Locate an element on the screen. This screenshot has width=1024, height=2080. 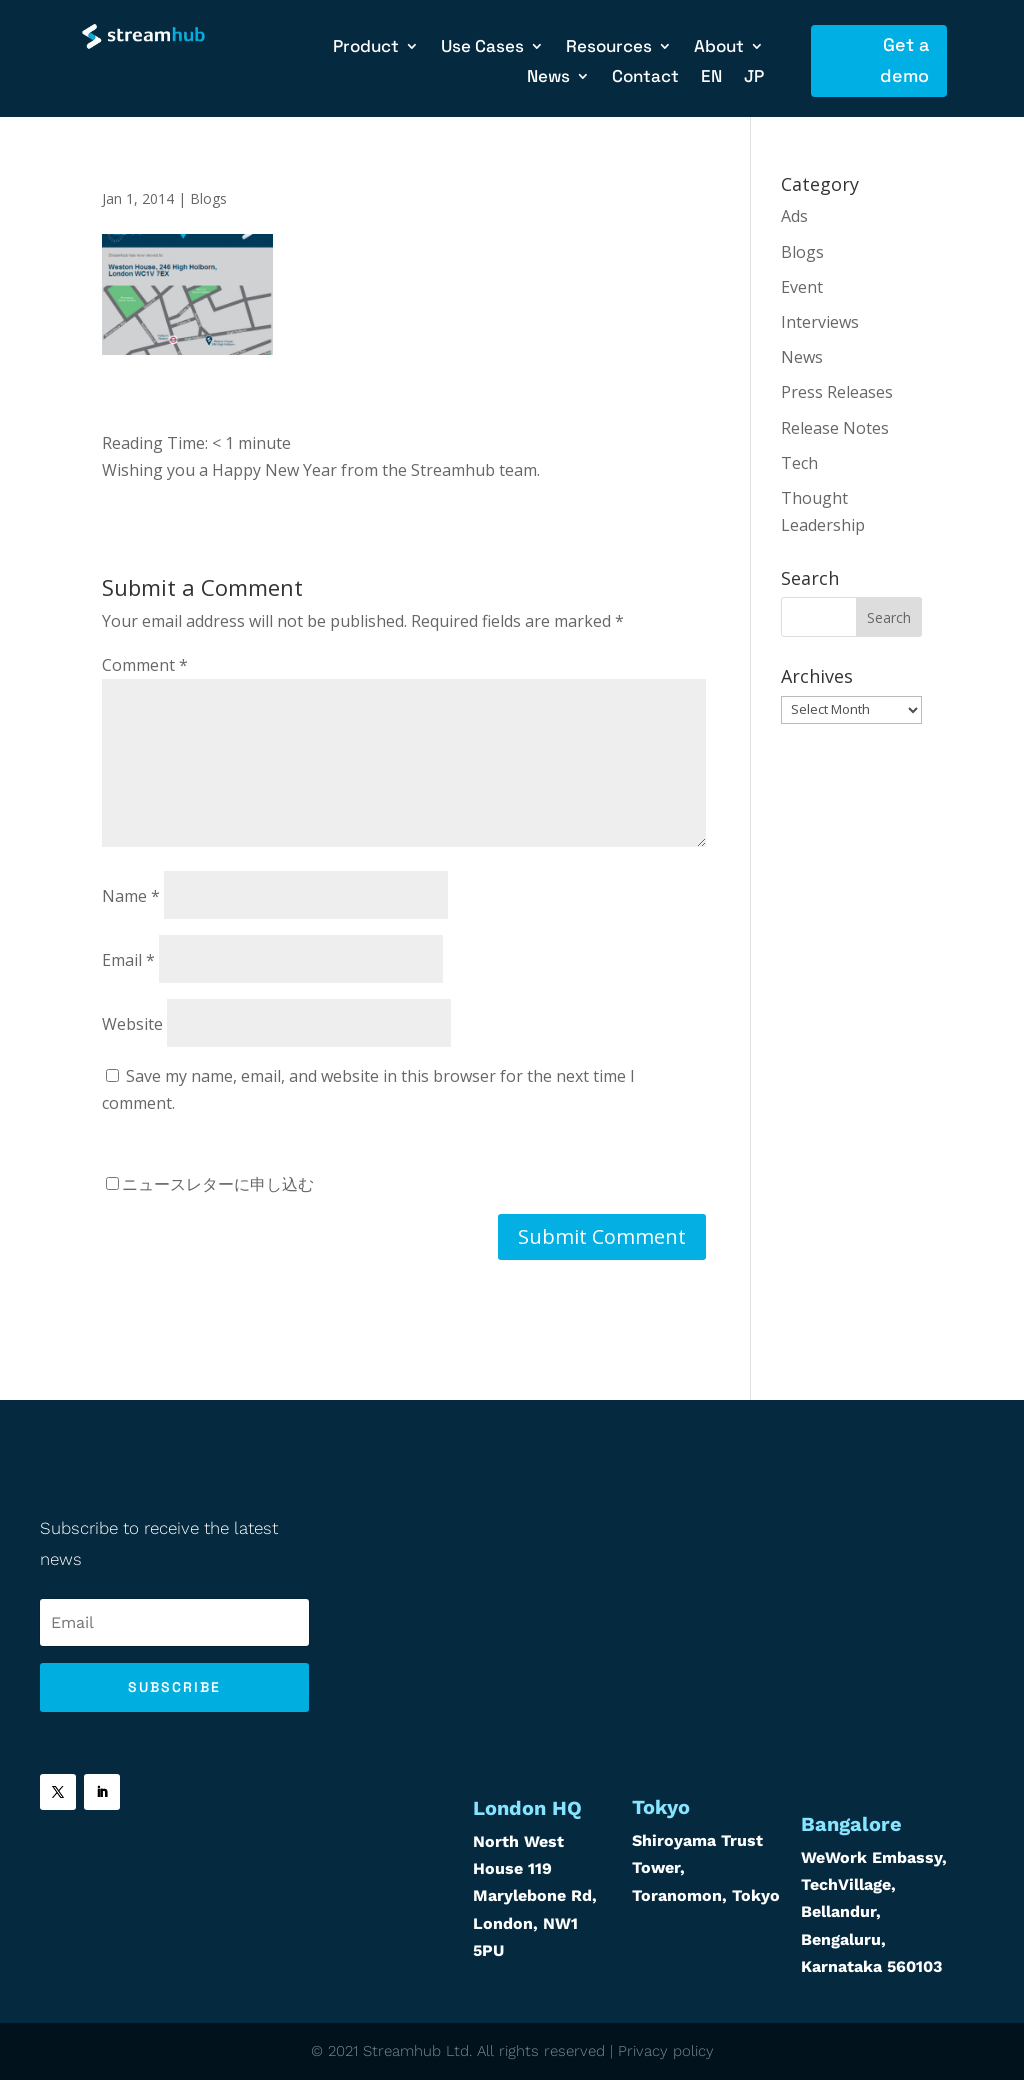
News is located at coordinates (548, 78).